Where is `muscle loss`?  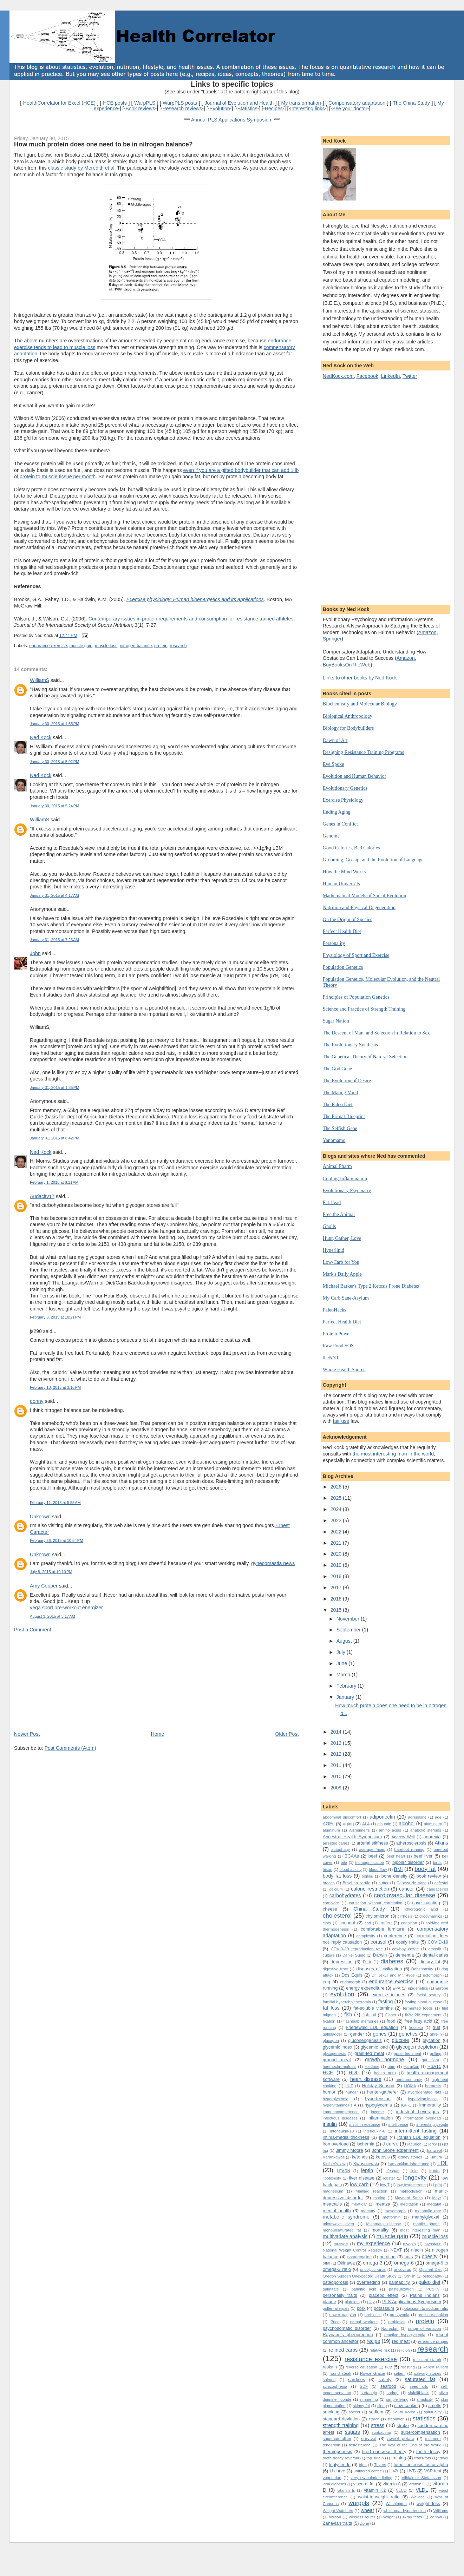
muscle loss is located at coordinates (106, 645).